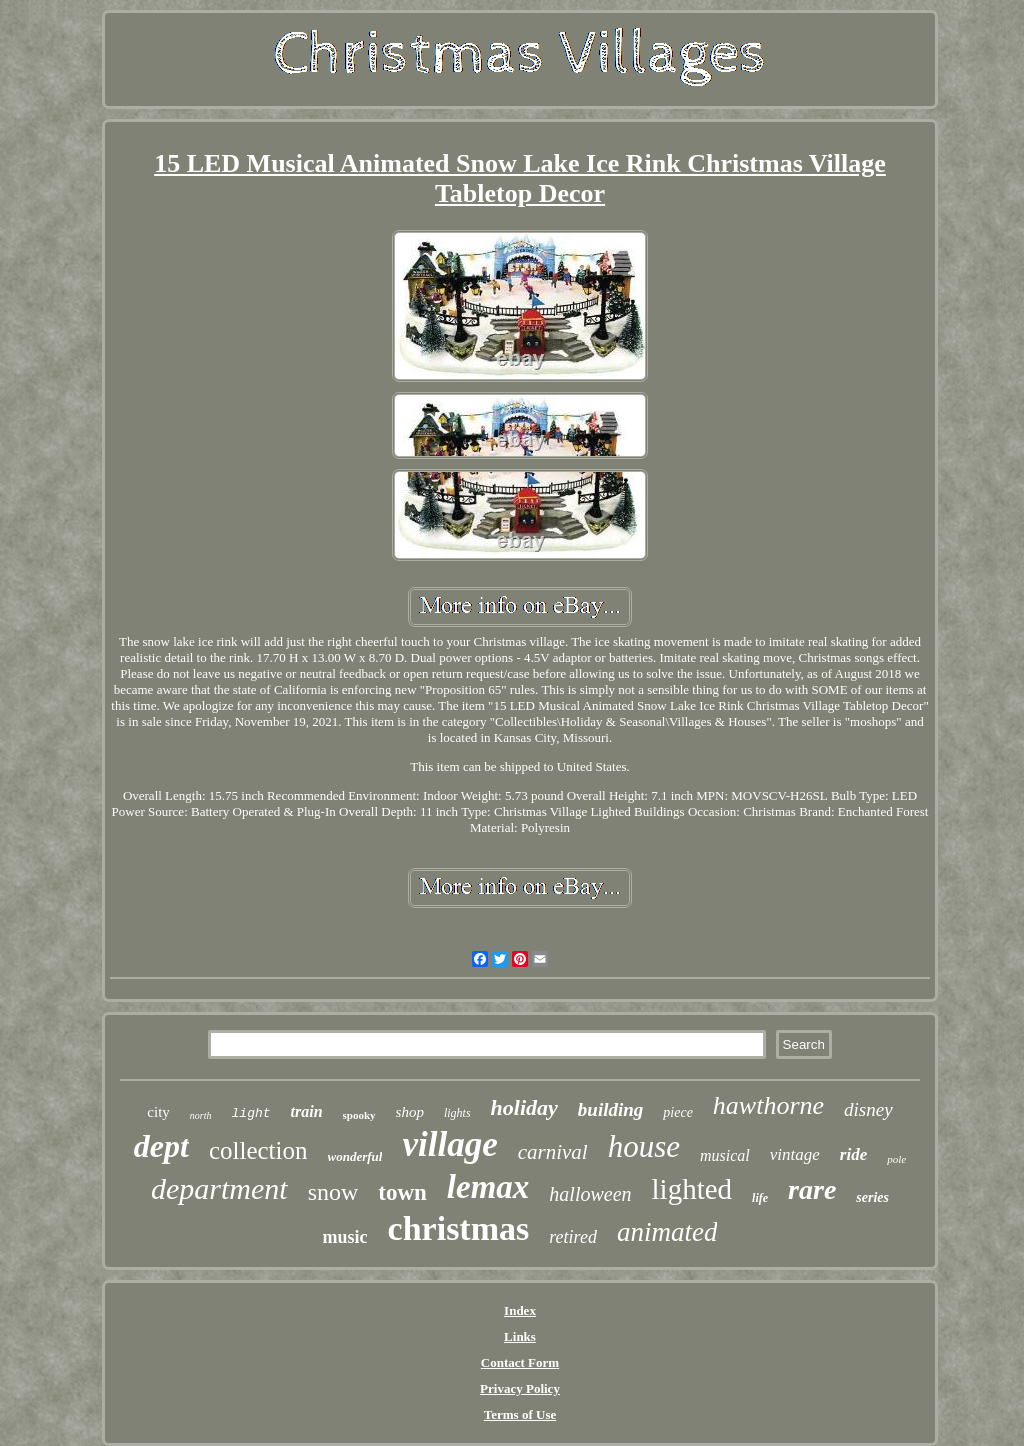 The height and width of the screenshot is (1446, 1024). I want to click on town, so click(402, 1192).